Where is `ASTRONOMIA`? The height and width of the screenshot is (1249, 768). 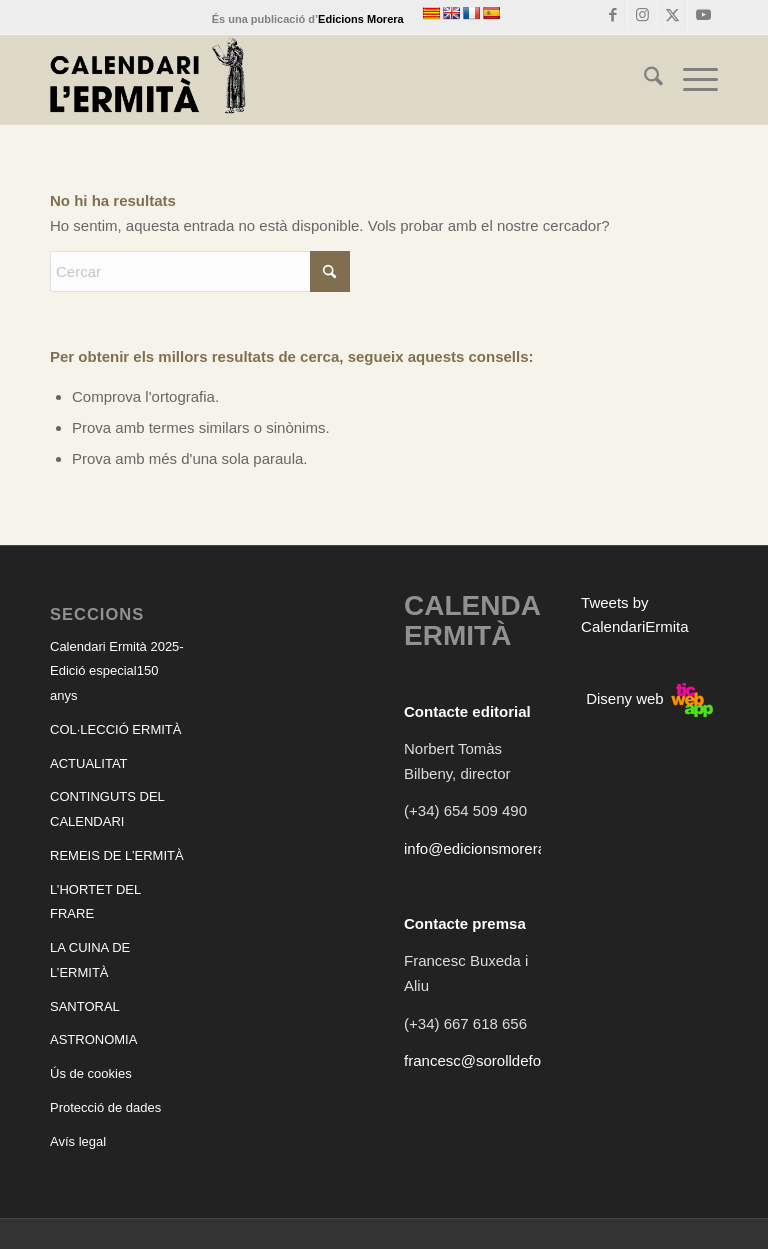
ASTRONOMIA is located at coordinates (93, 1039).